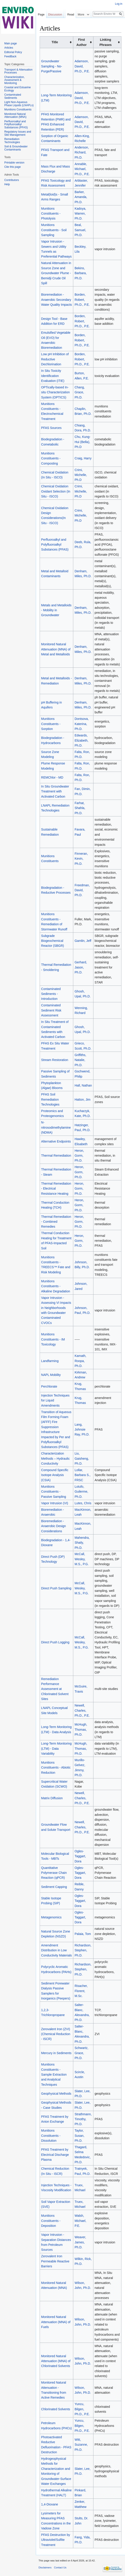 This screenshot has height=2576, width=125. Describe the element at coordinates (55, 2154) in the screenshot. I see `PFAS Treatment by Electrical Discharge Plasma` at that location.